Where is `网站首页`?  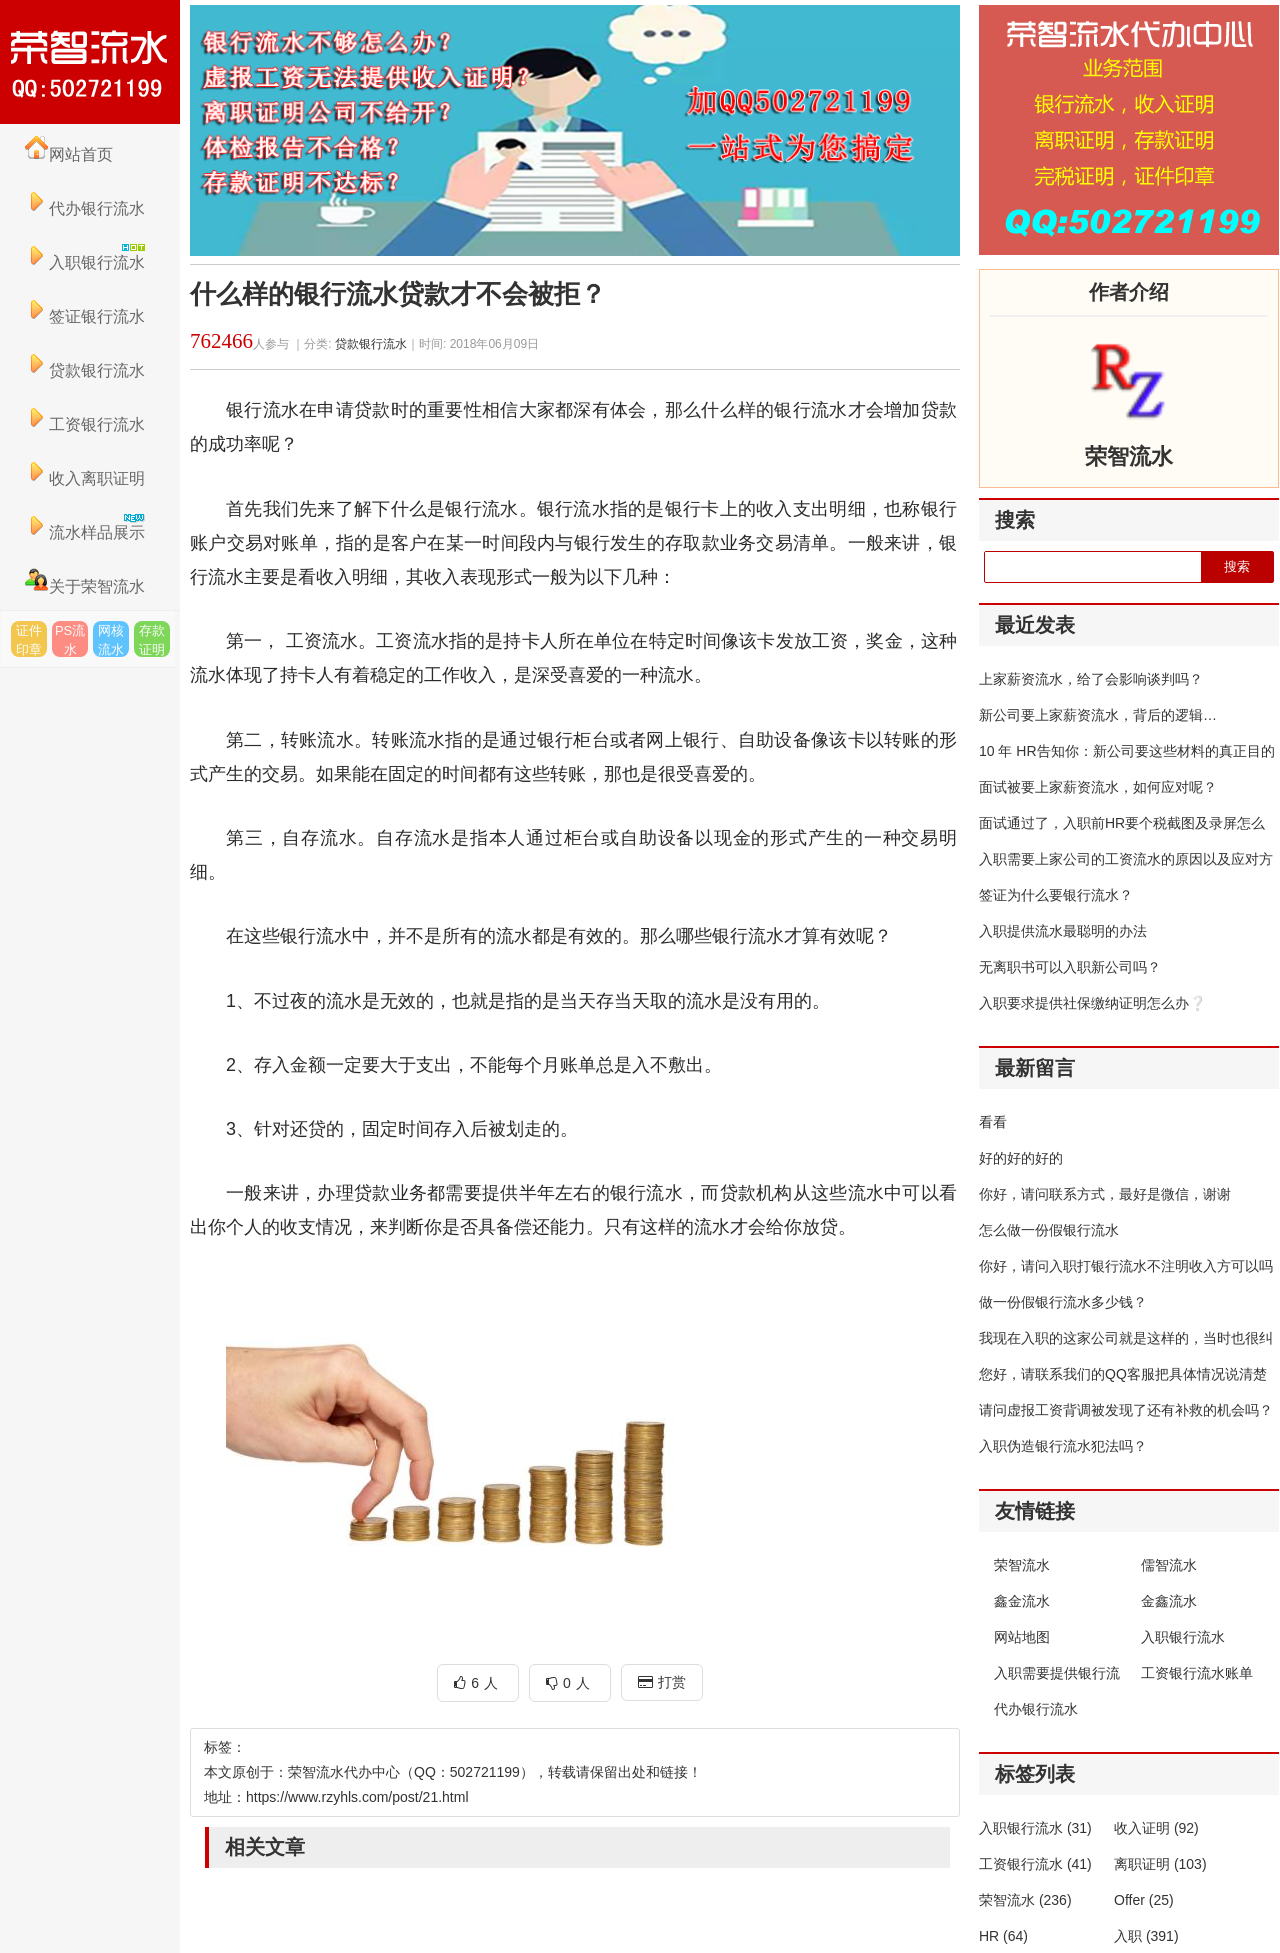
网站首页 is located at coordinates (69, 154).